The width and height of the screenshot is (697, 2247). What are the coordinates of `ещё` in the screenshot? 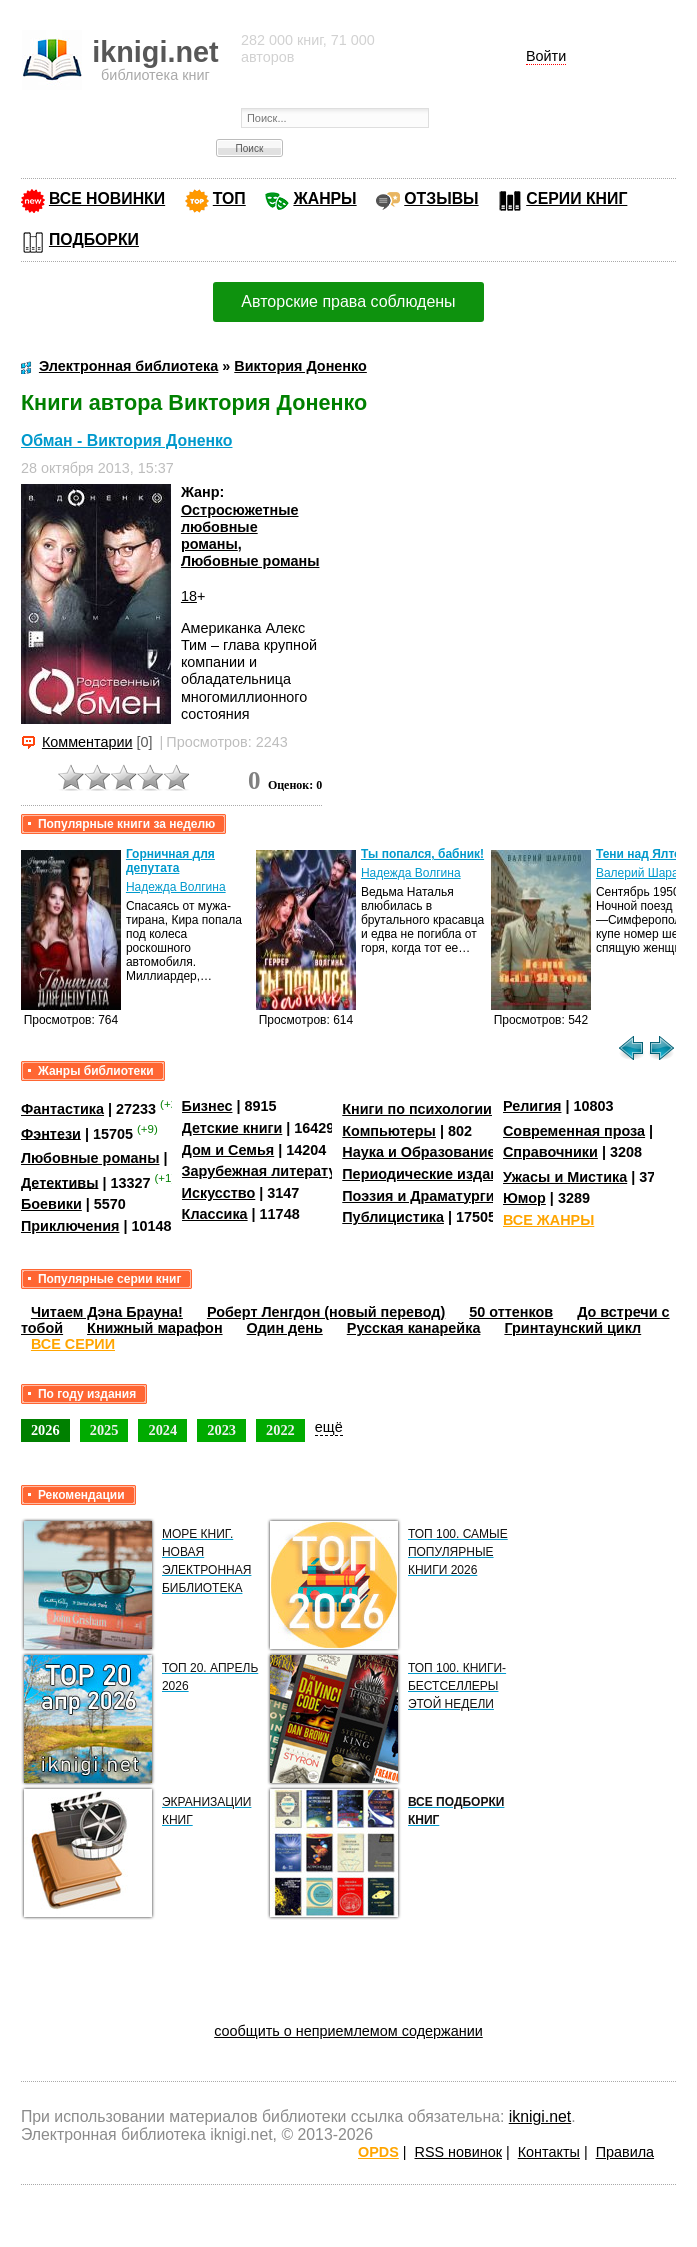 It's located at (329, 1427).